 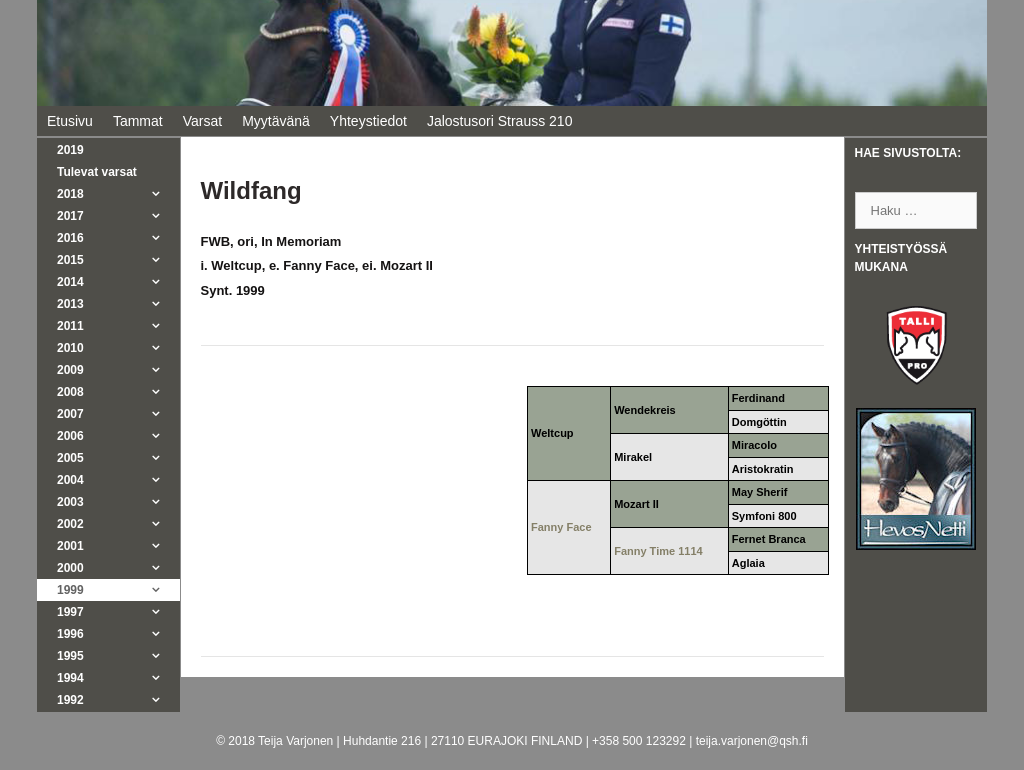 I want to click on 1994, so click(x=118, y=678).